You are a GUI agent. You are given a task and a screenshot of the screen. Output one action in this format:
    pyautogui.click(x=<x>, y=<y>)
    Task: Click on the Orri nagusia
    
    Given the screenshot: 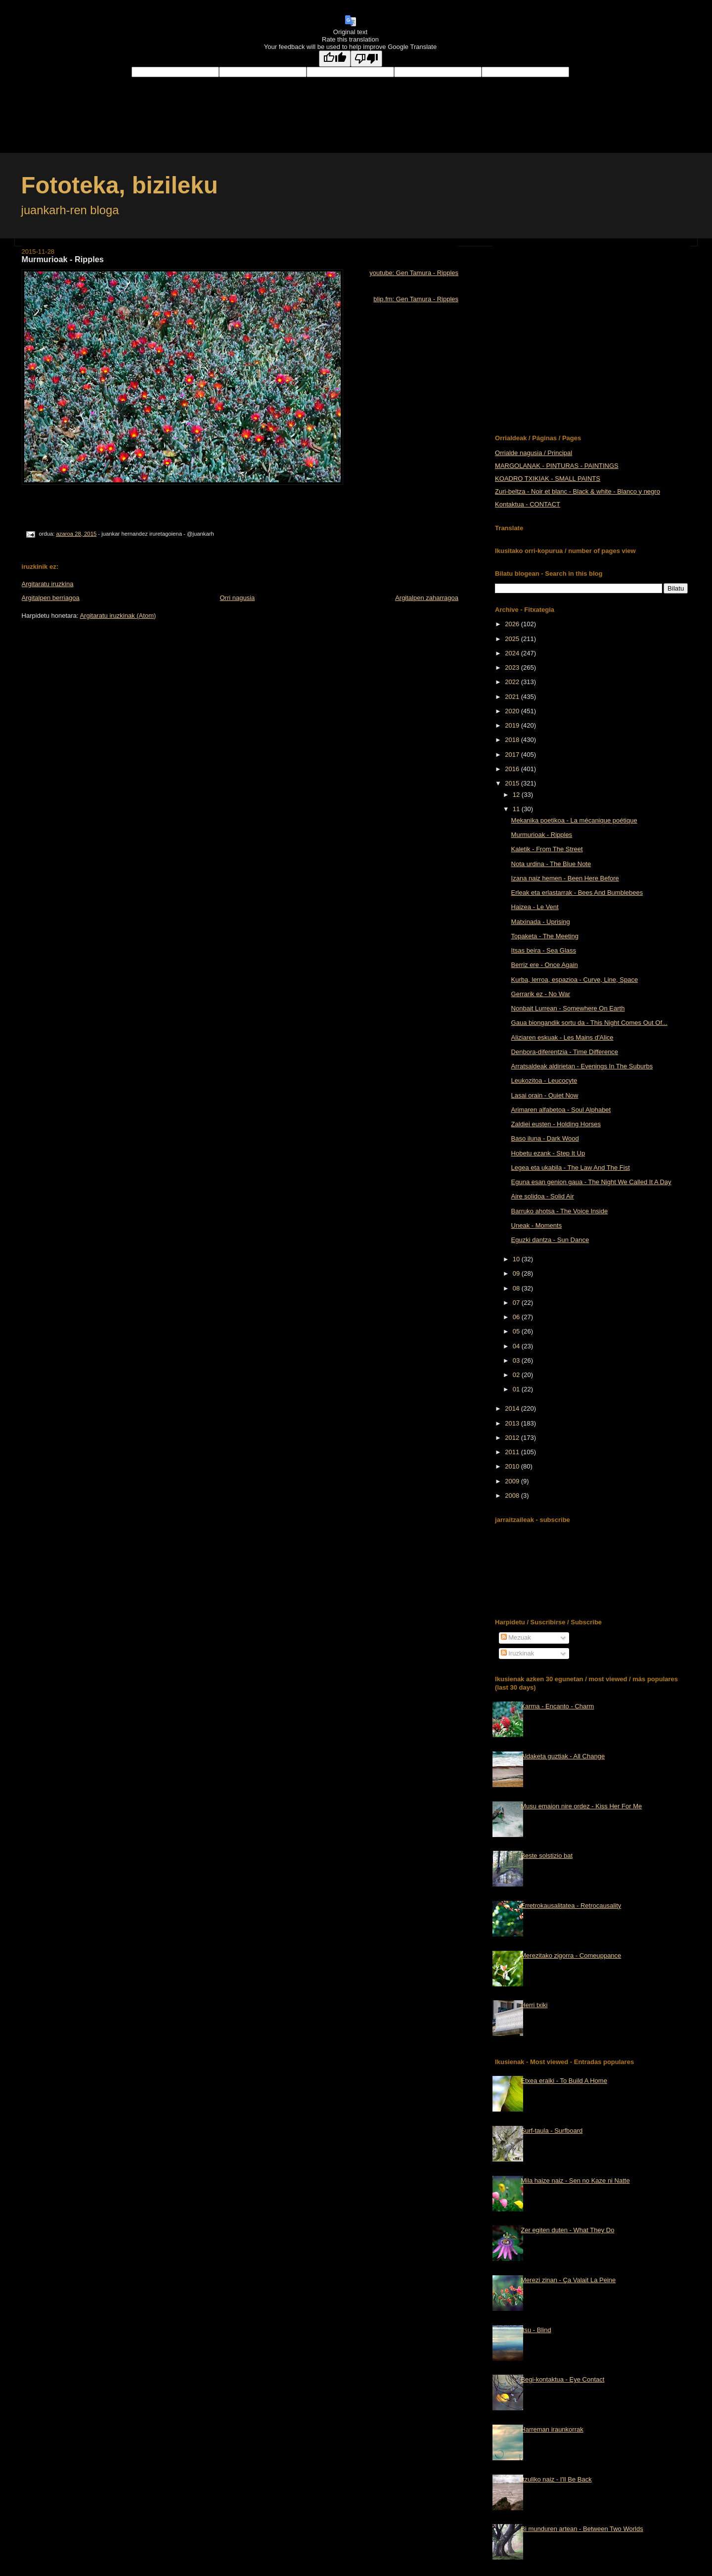 What is the action you would take?
    pyautogui.click(x=237, y=597)
    